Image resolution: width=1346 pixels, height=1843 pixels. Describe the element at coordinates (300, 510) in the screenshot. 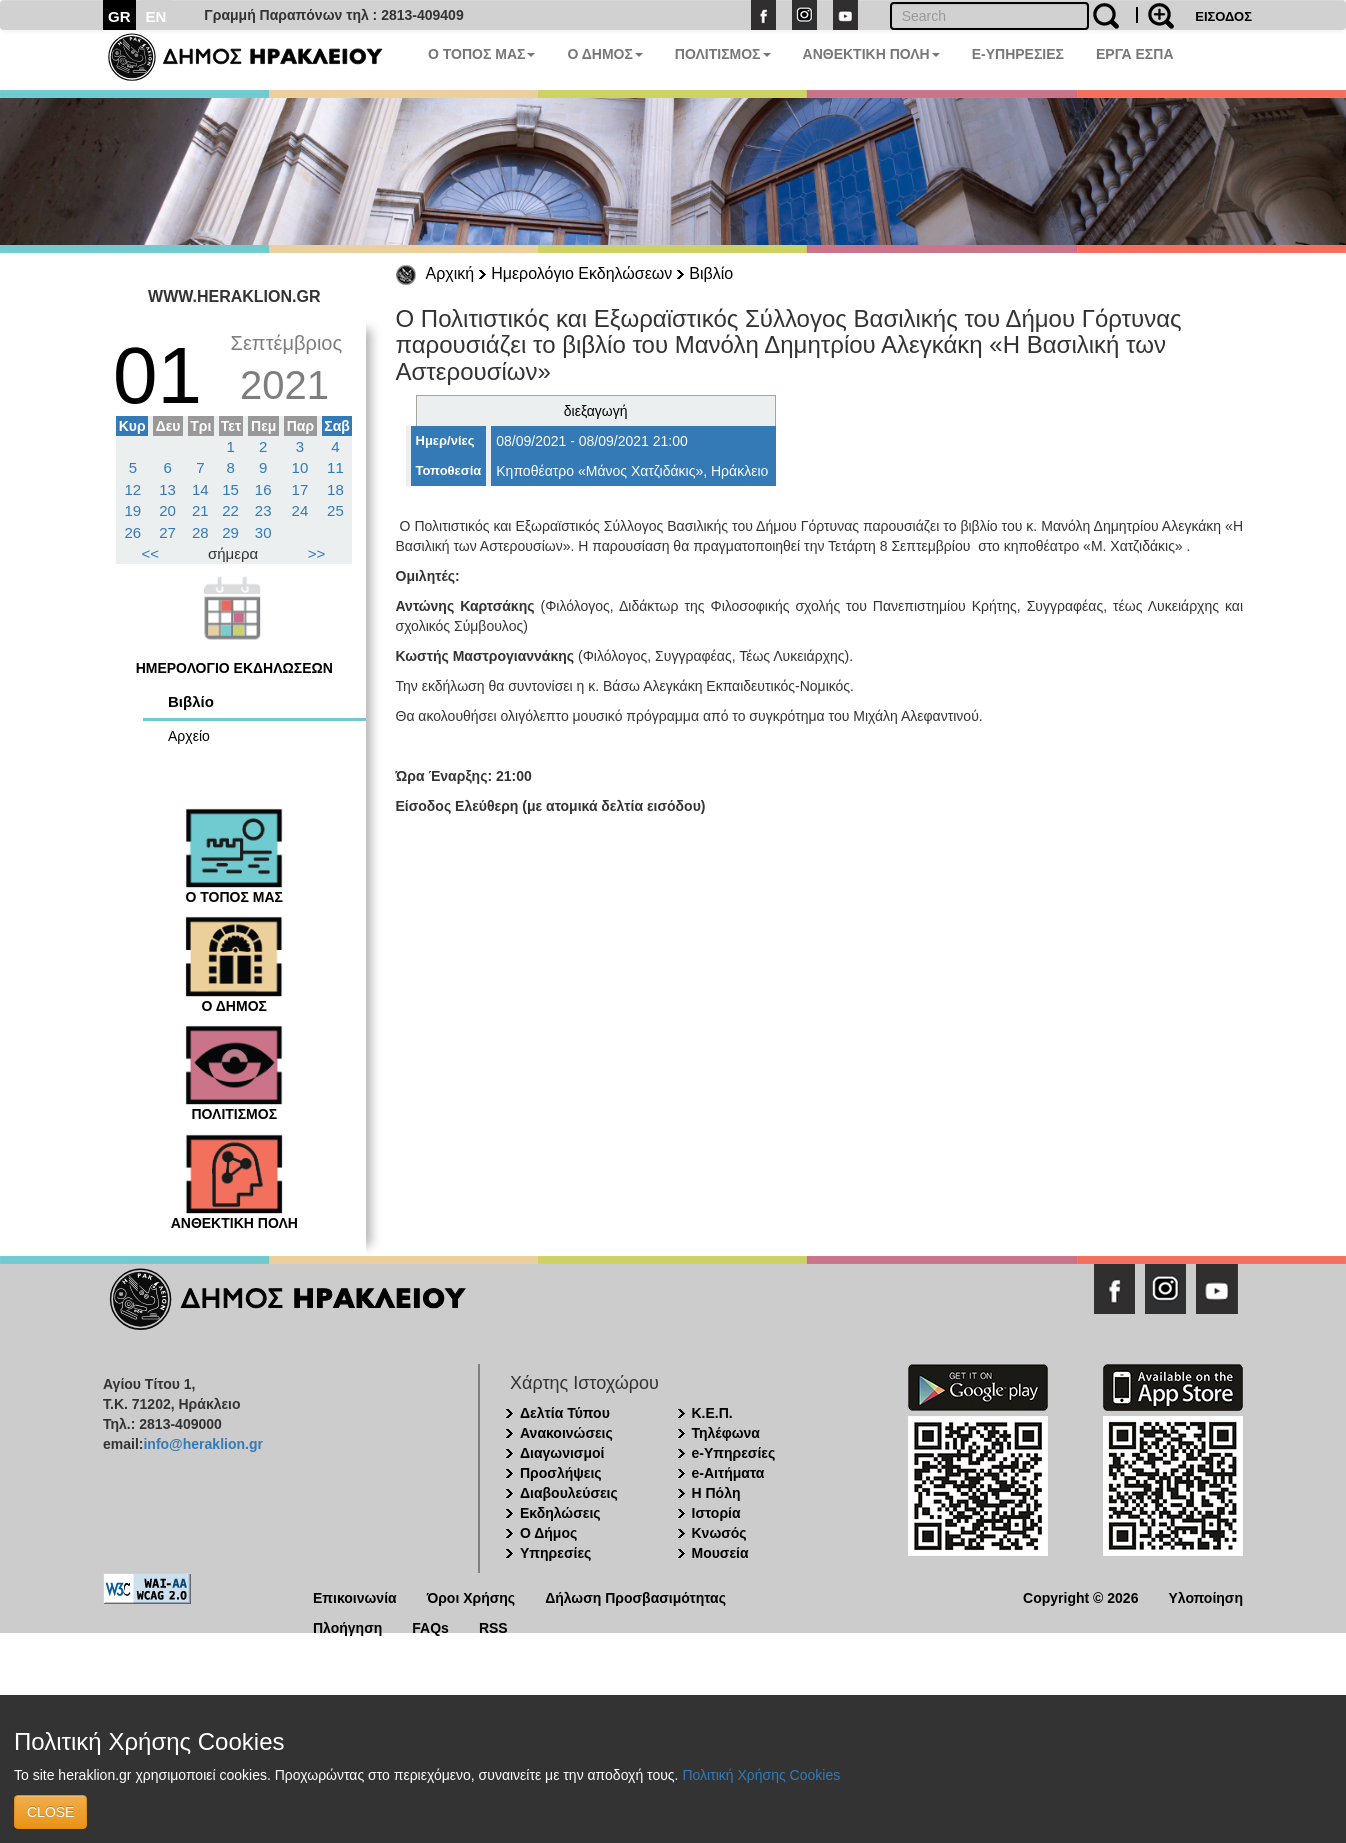

I see `24` at that location.